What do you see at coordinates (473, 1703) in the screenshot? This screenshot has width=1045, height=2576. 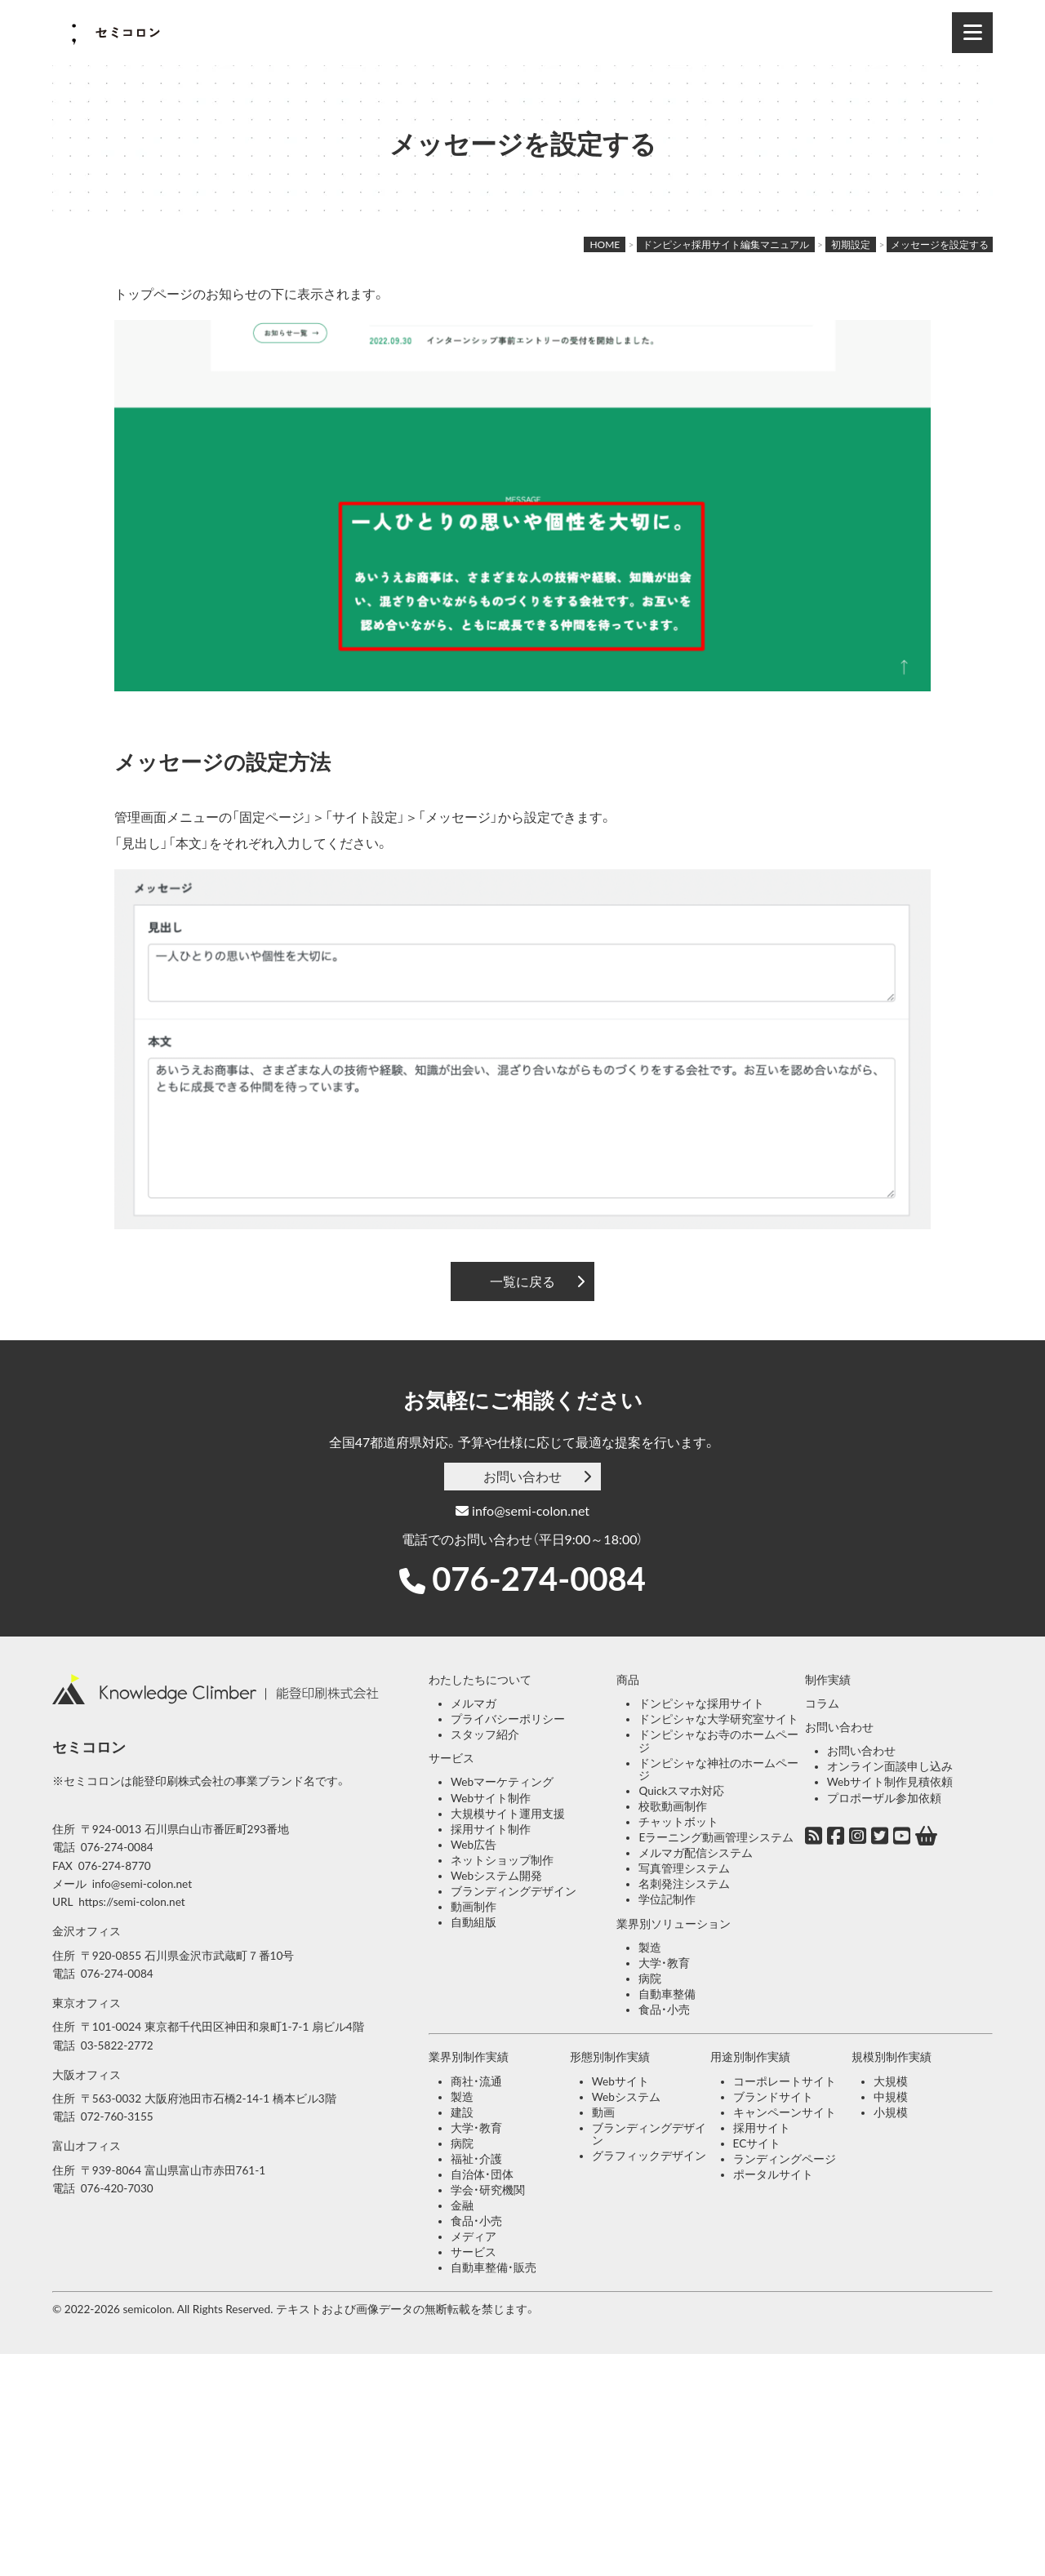 I see `メルマガ` at bounding box center [473, 1703].